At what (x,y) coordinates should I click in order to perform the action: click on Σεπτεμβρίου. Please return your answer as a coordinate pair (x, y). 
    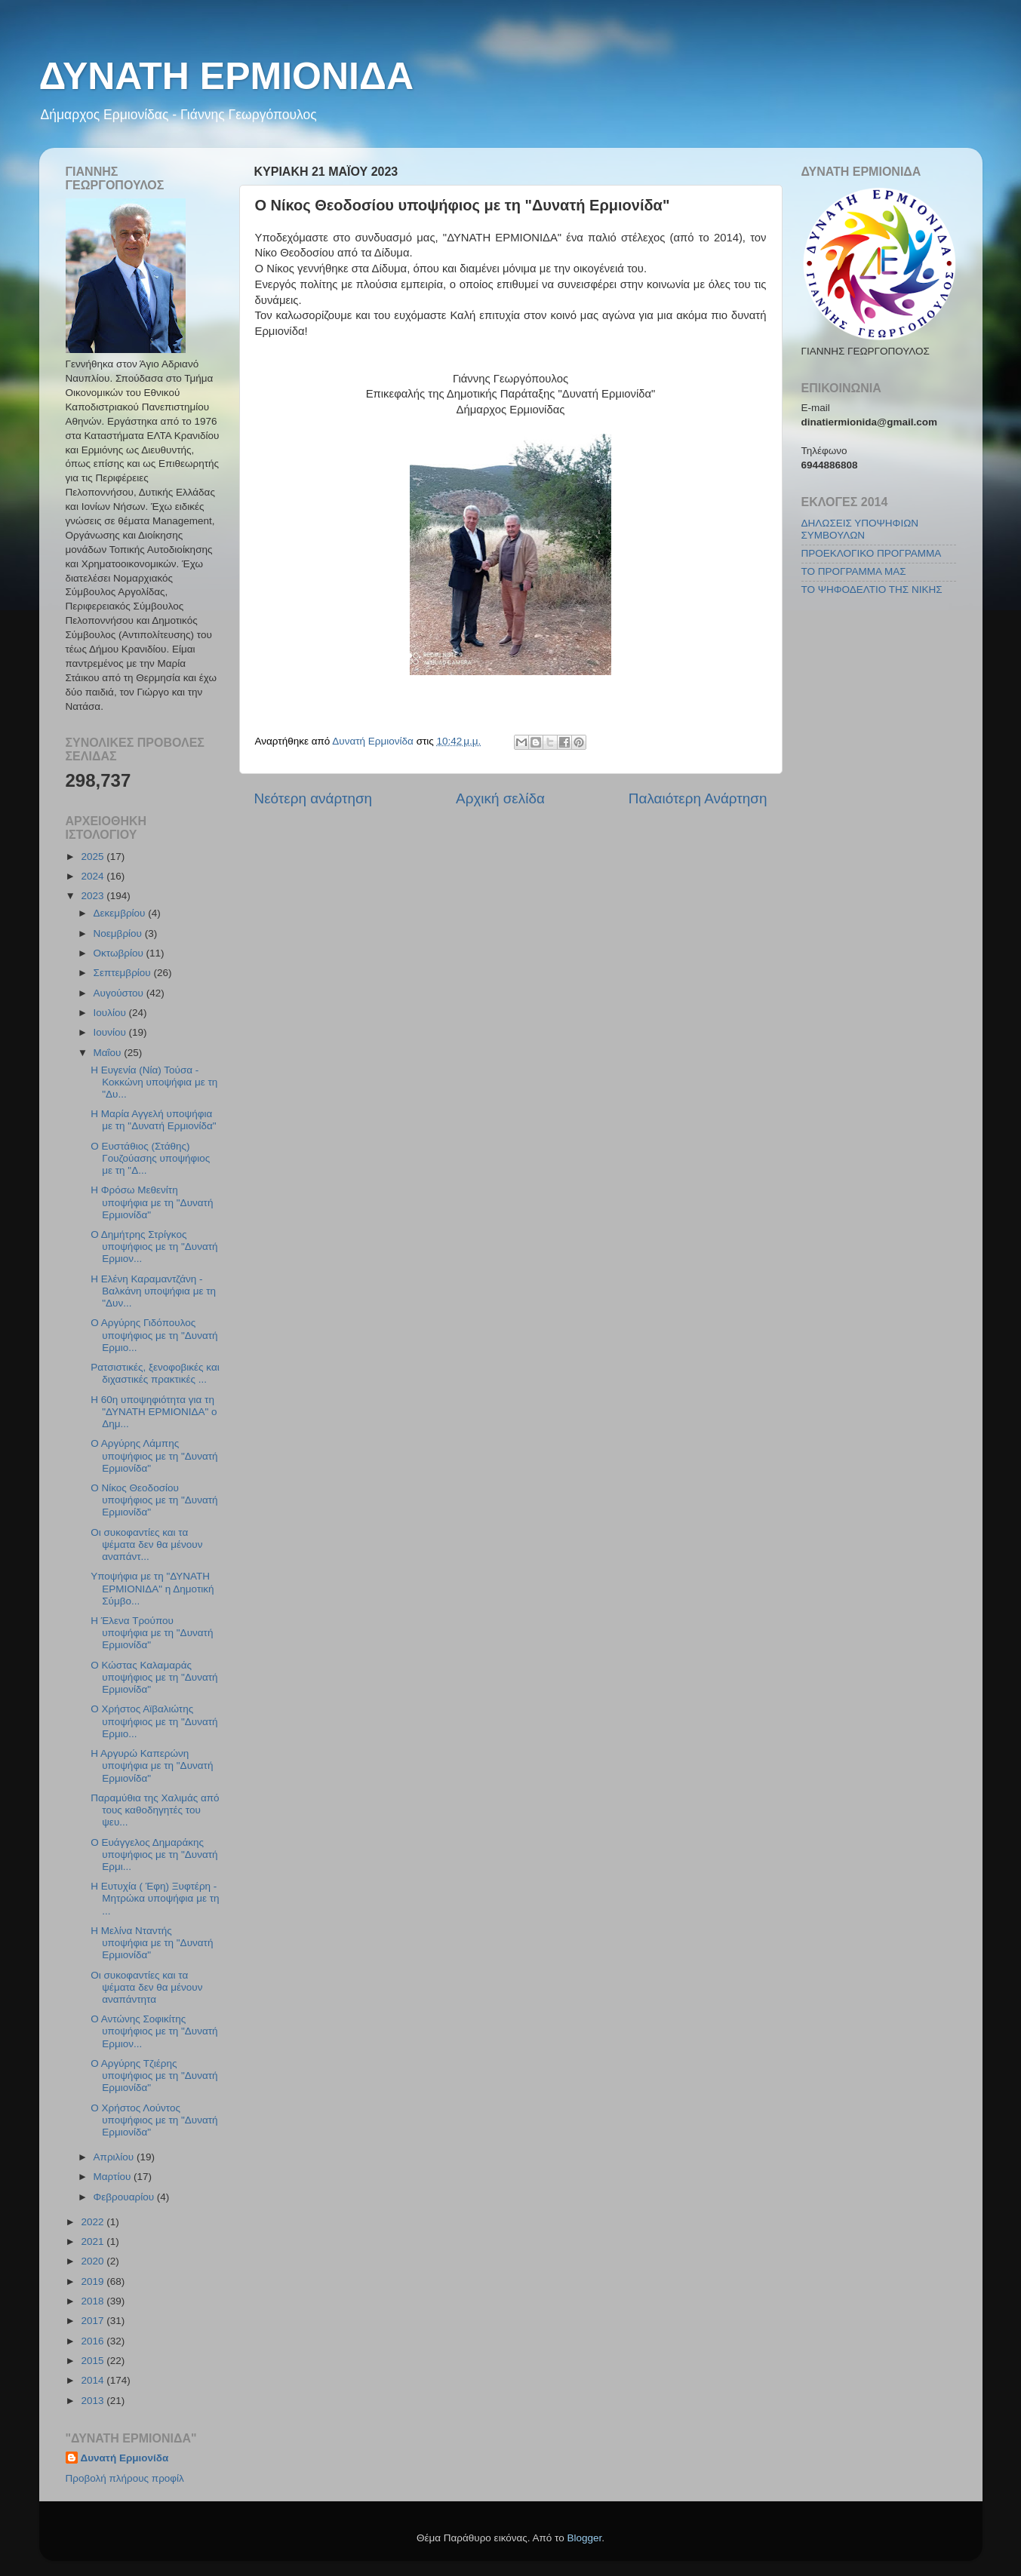
    Looking at the image, I should click on (124, 972).